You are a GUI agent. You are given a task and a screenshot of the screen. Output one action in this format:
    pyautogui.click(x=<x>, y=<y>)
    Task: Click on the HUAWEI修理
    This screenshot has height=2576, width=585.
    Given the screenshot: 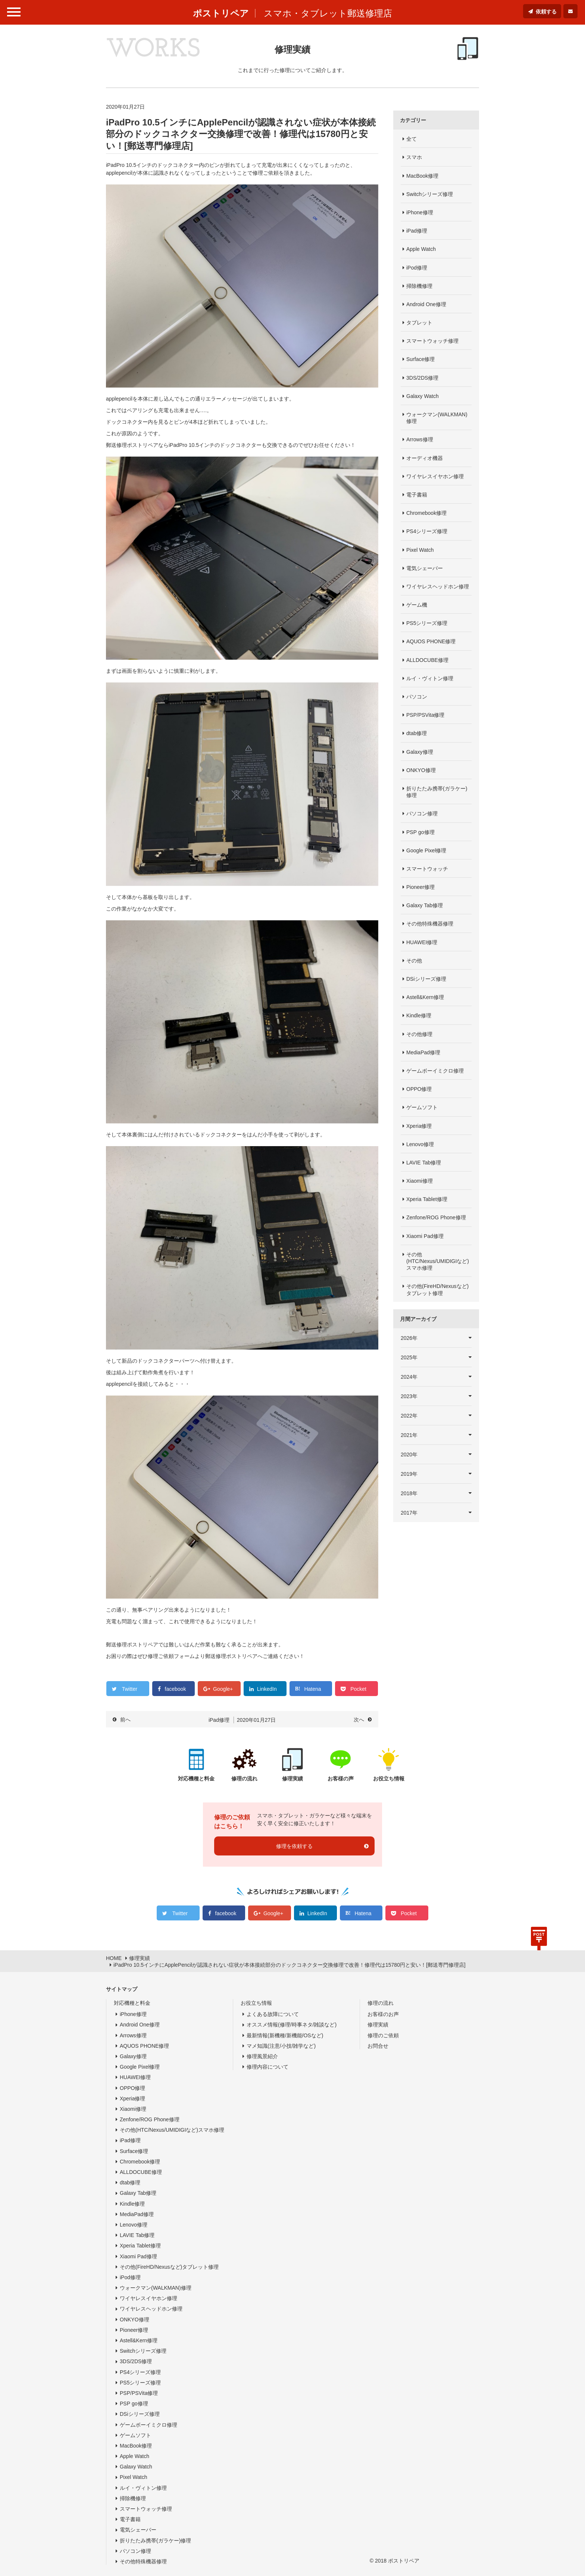 What is the action you would take?
    pyautogui.click(x=421, y=942)
    